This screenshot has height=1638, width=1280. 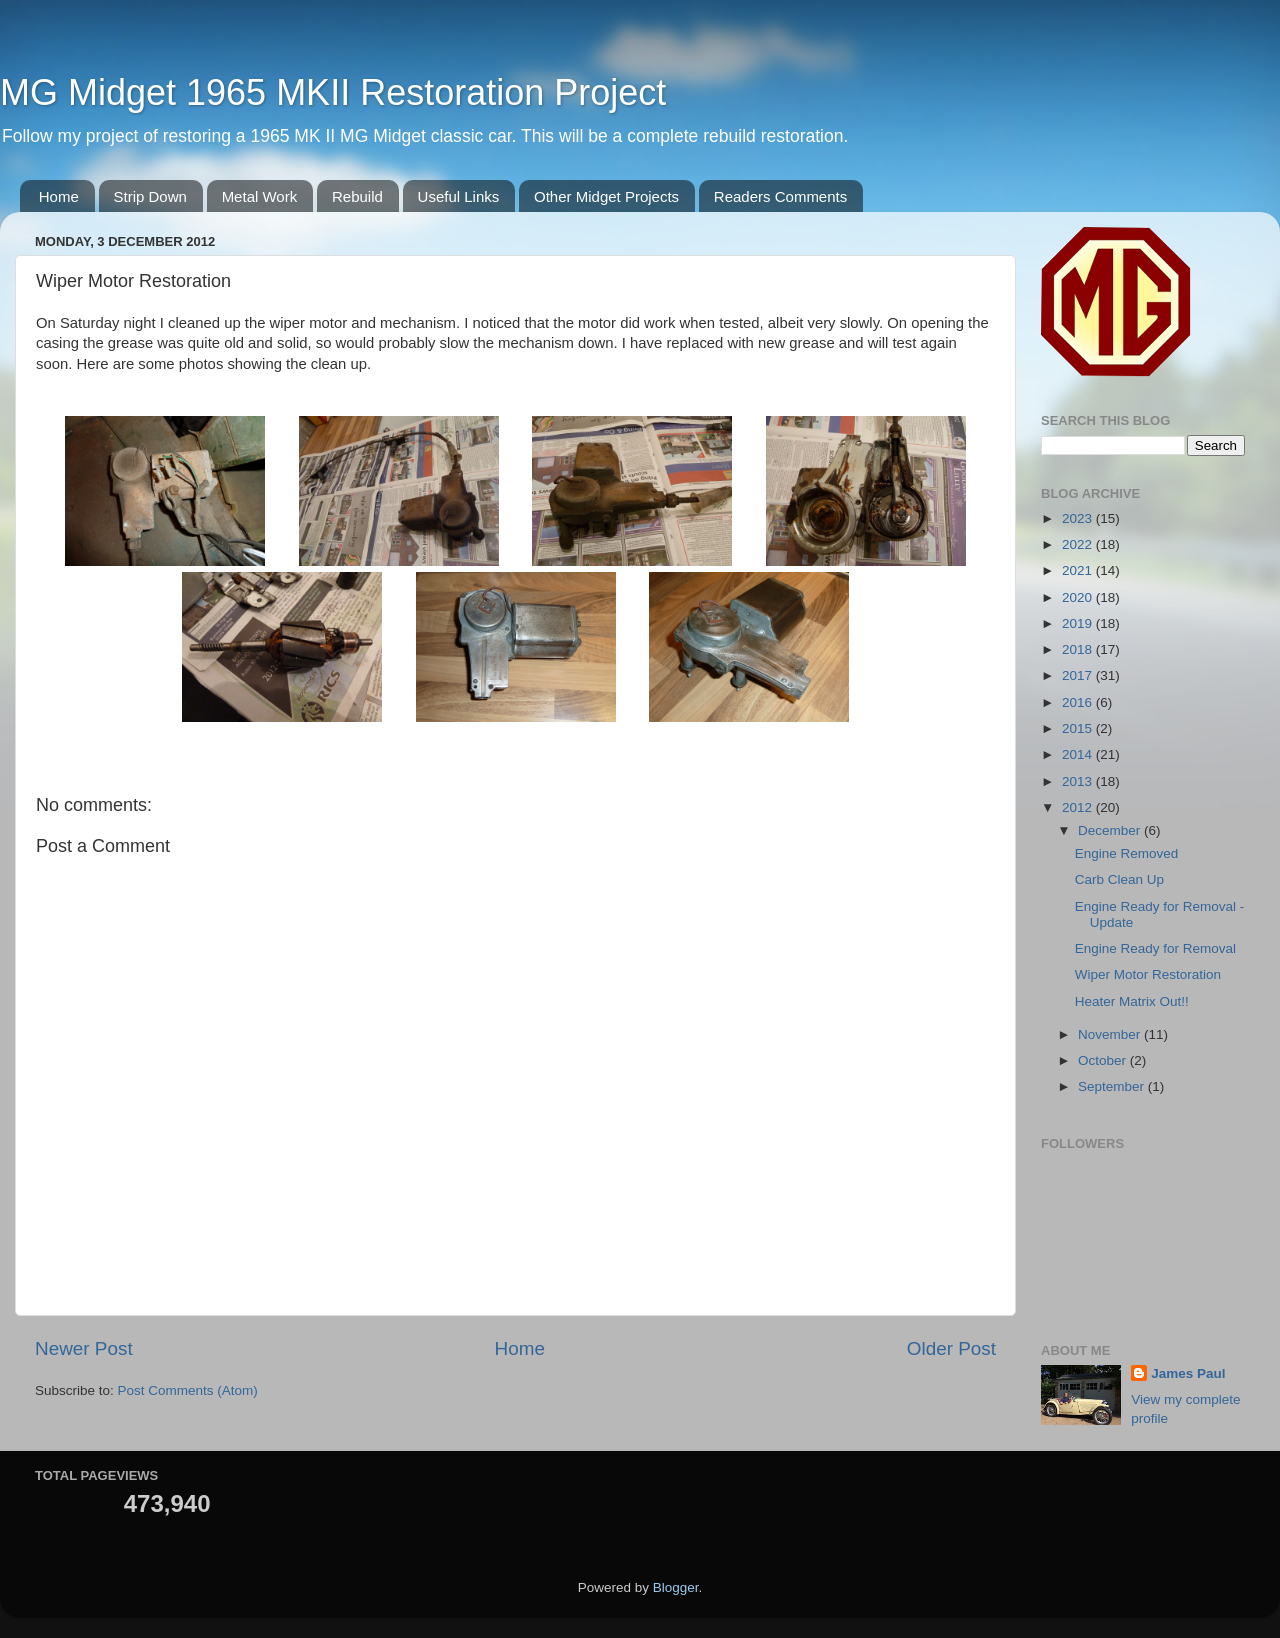 I want to click on 2017, so click(x=1079, y=675).